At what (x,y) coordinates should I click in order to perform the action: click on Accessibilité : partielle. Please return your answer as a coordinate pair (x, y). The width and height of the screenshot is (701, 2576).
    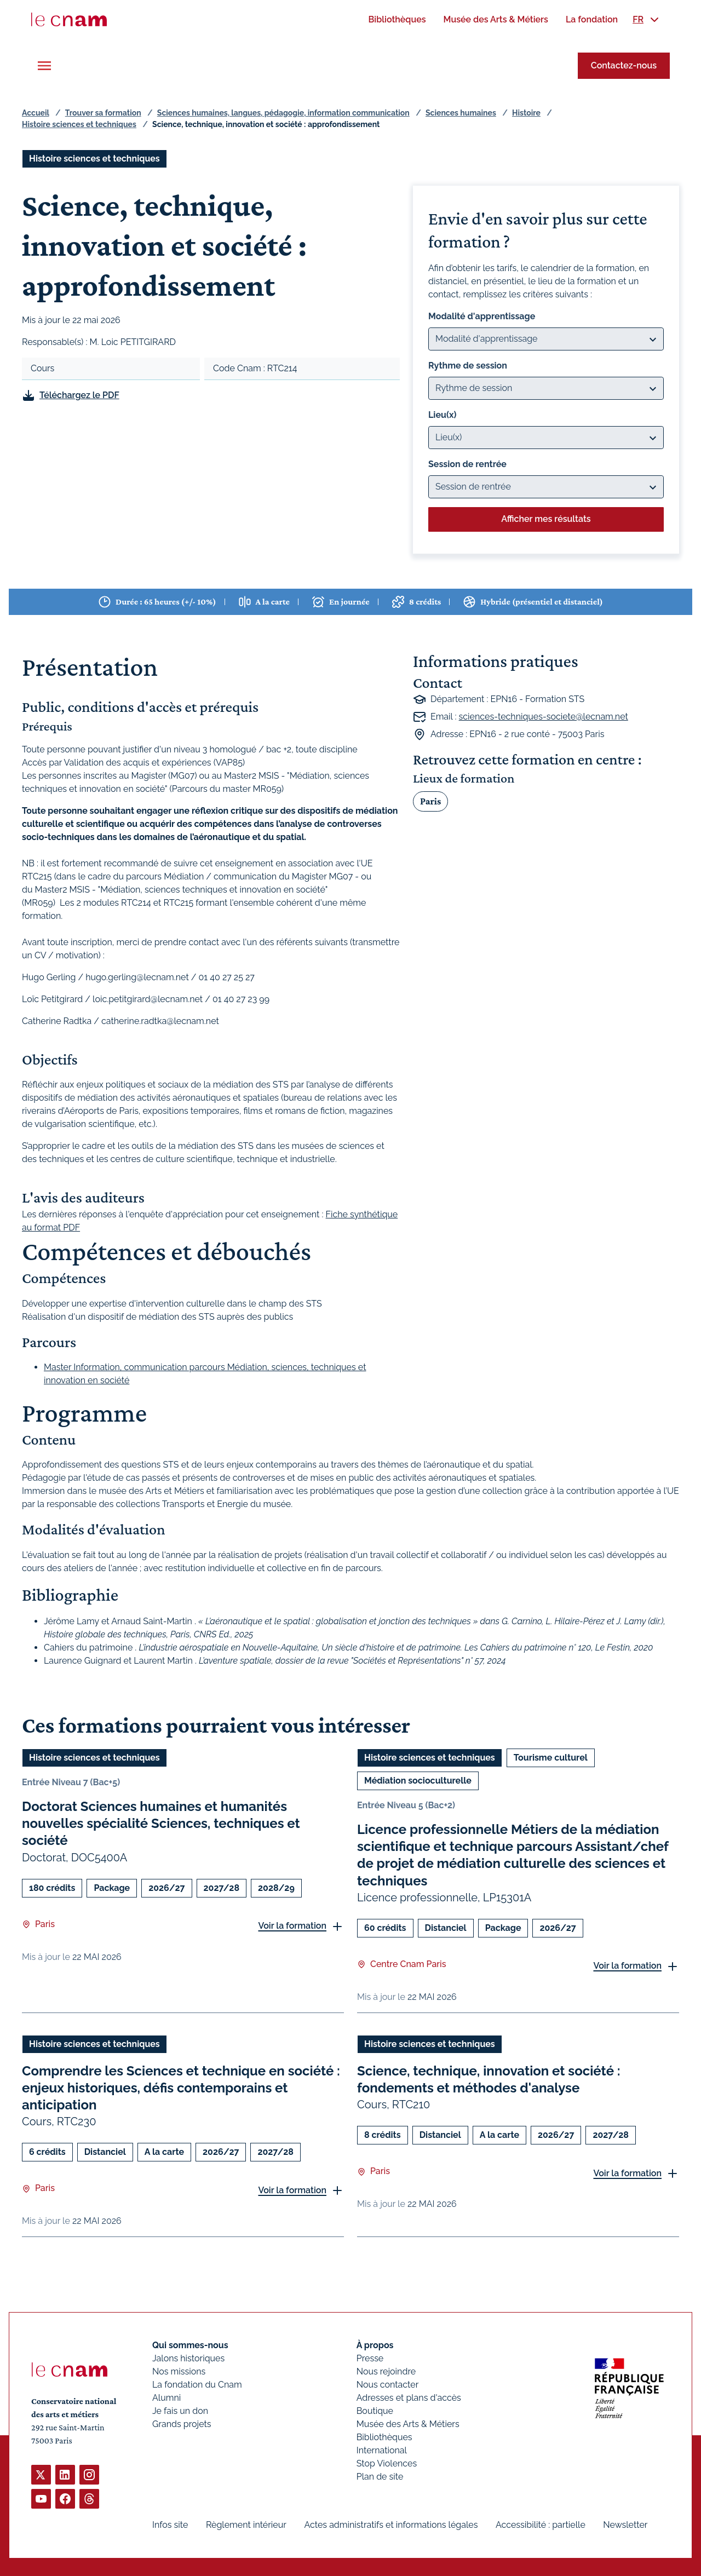
    Looking at the image, I should click on (540, 2525).